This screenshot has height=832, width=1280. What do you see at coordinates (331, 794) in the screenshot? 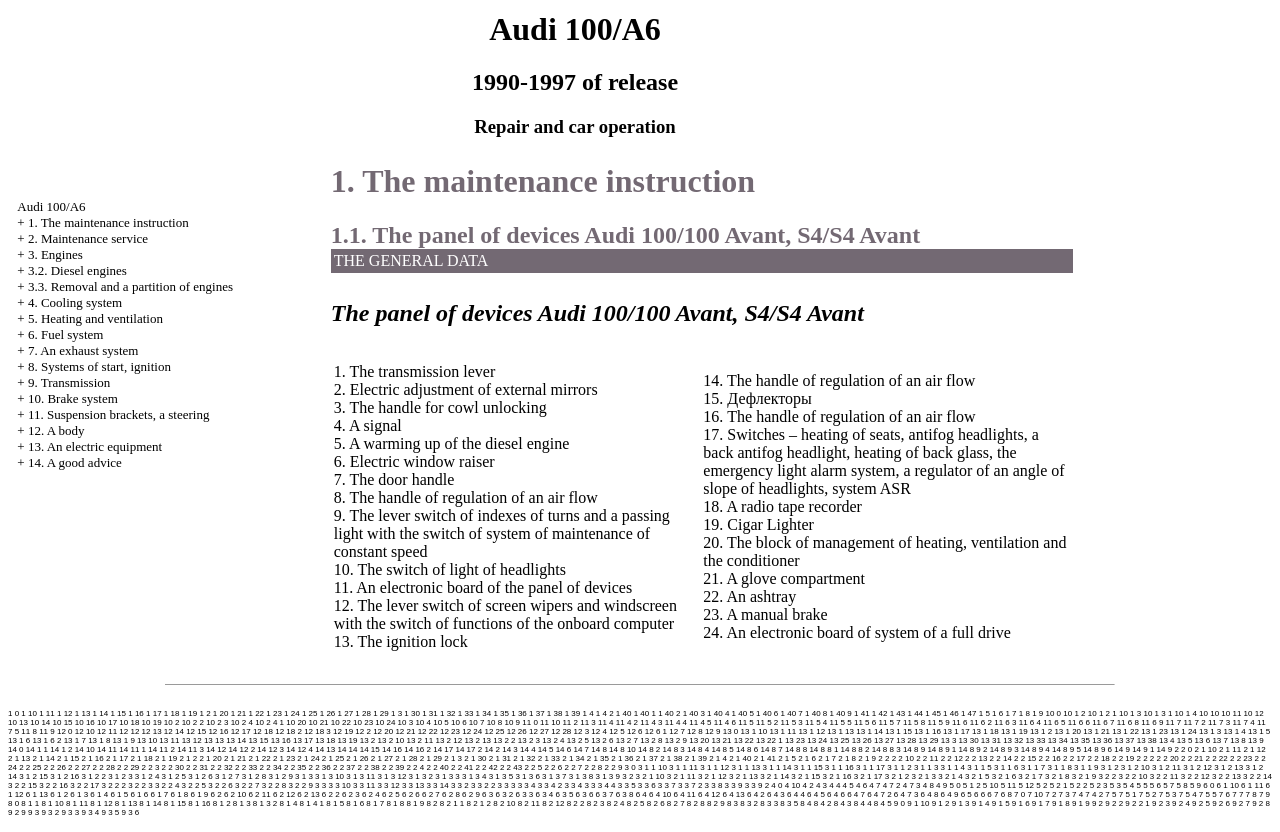
I see `6 2 2` at bounding box center [331, 794].